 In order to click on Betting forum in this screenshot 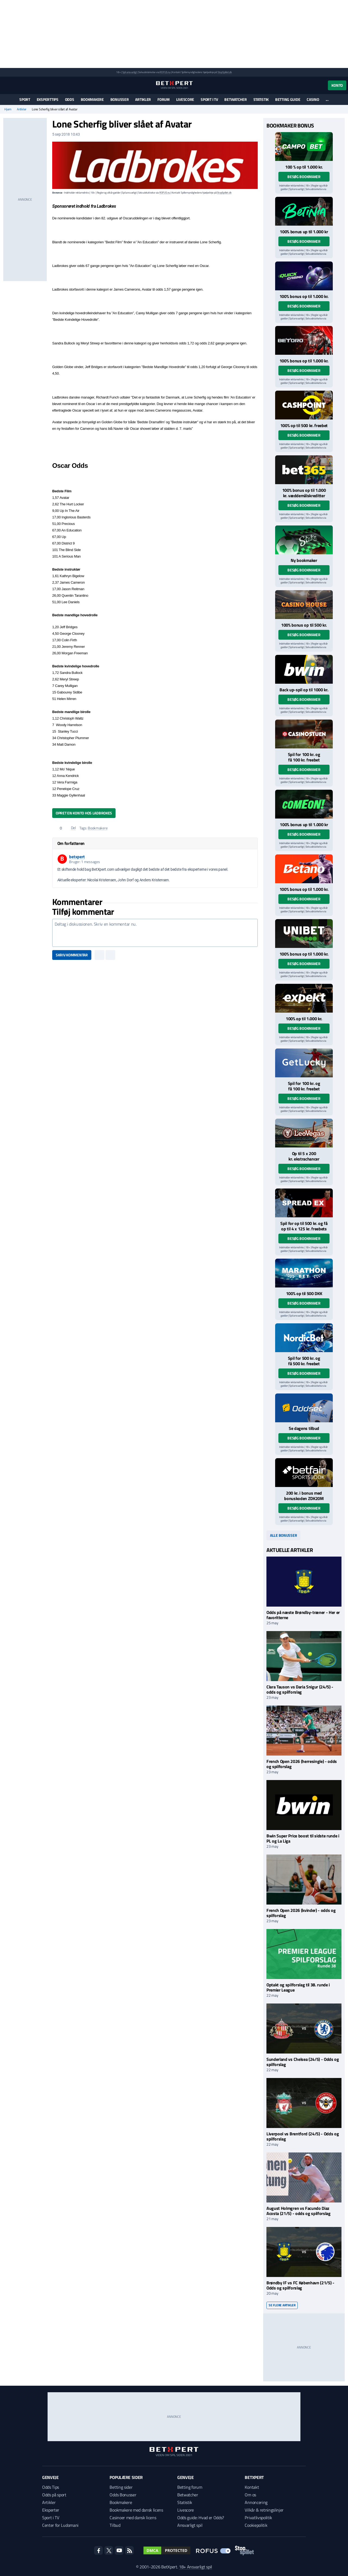, I will do `click(189, 2487)`.